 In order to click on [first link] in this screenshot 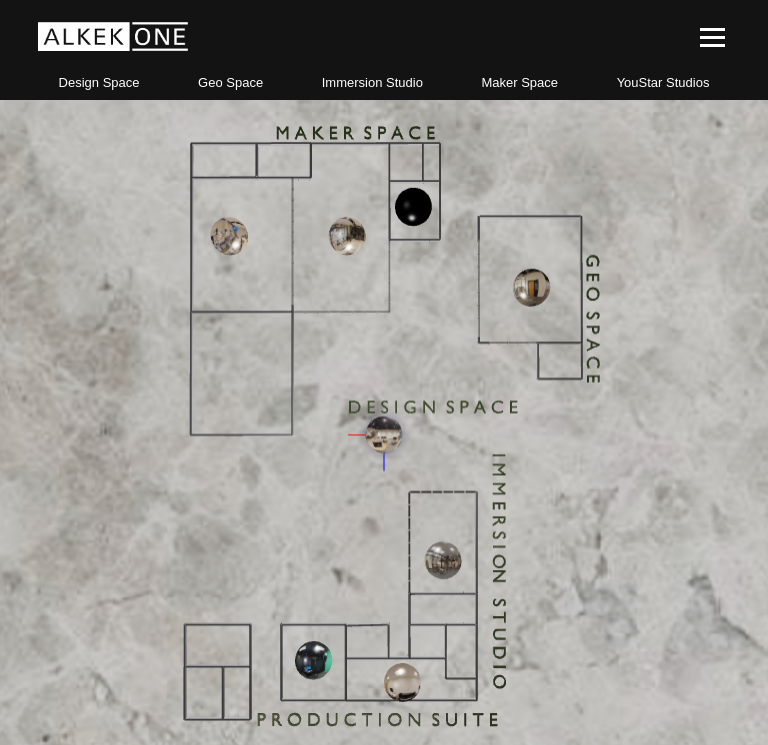, I will do `click(113, 47)`.